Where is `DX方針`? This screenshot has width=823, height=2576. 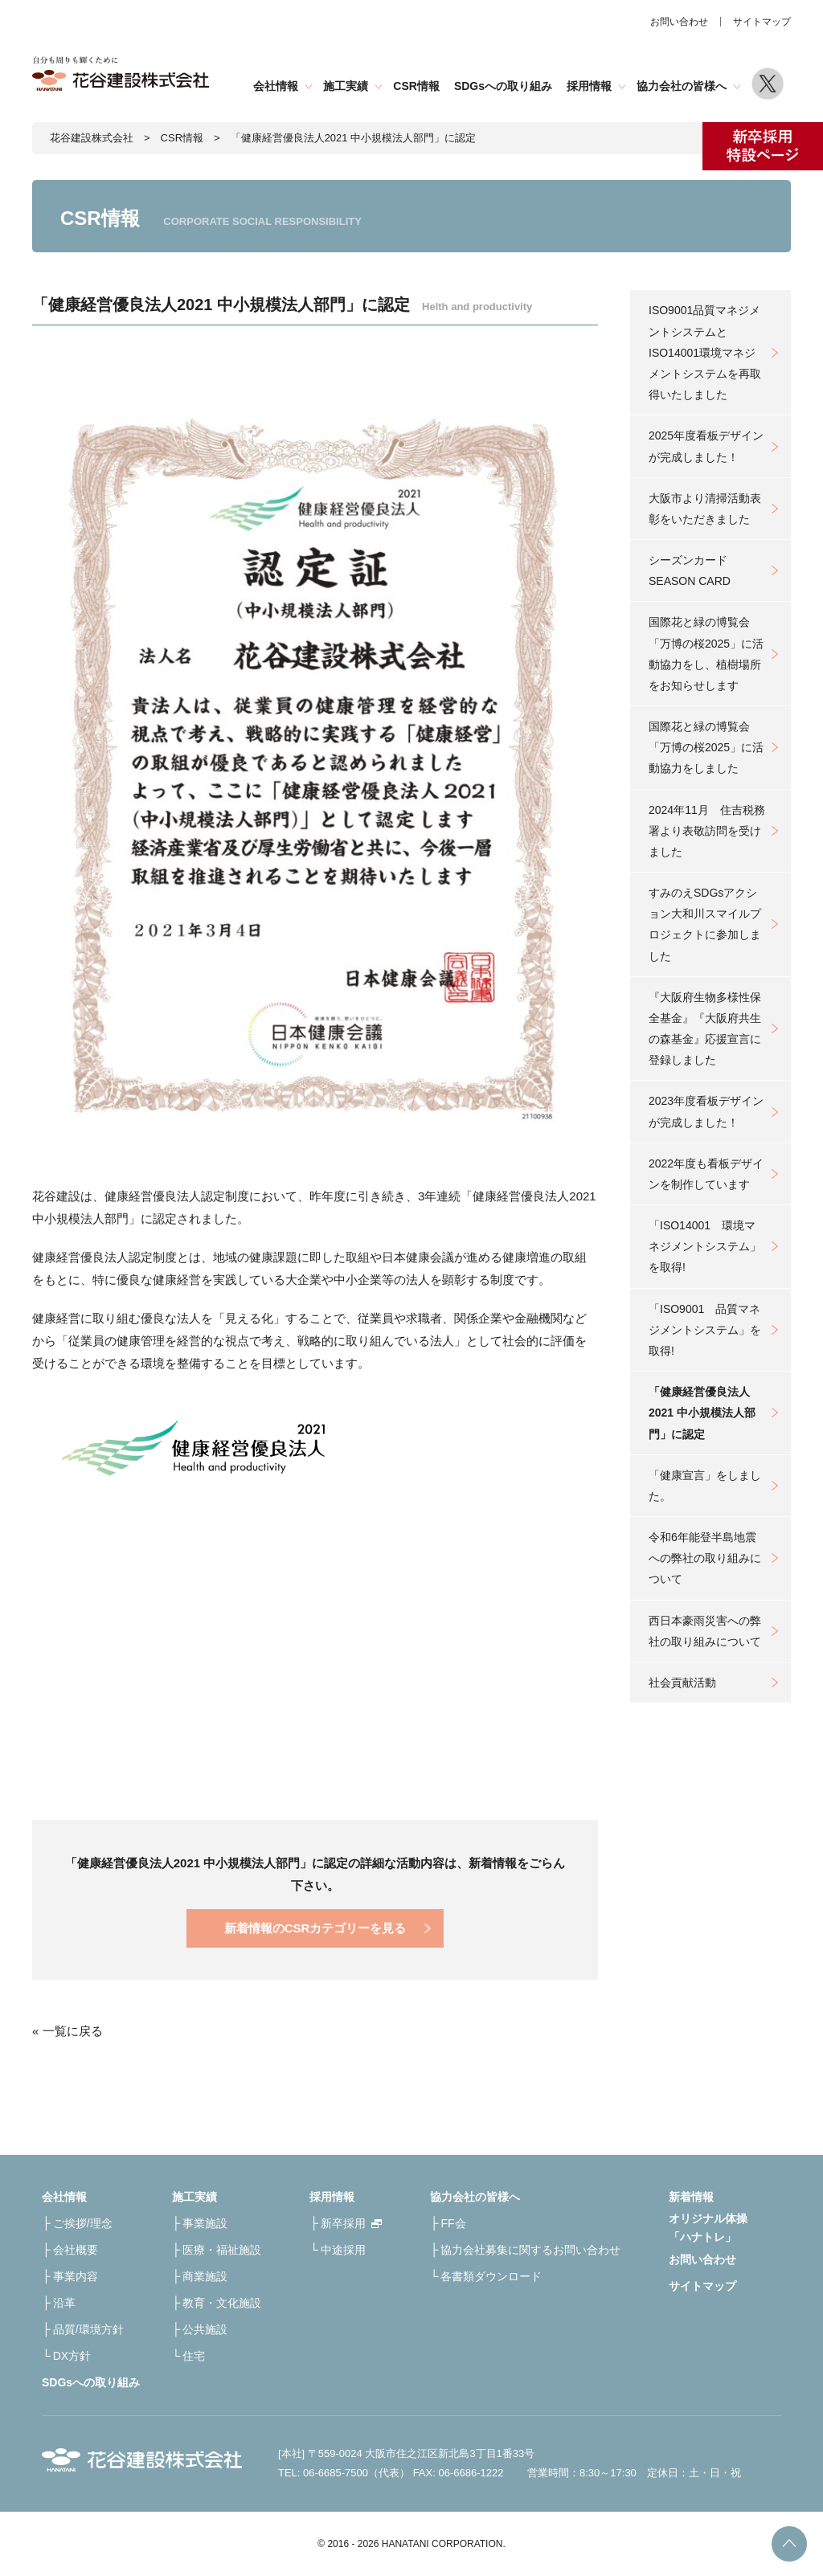 DX方針 is located at coordinates (72, 2355).